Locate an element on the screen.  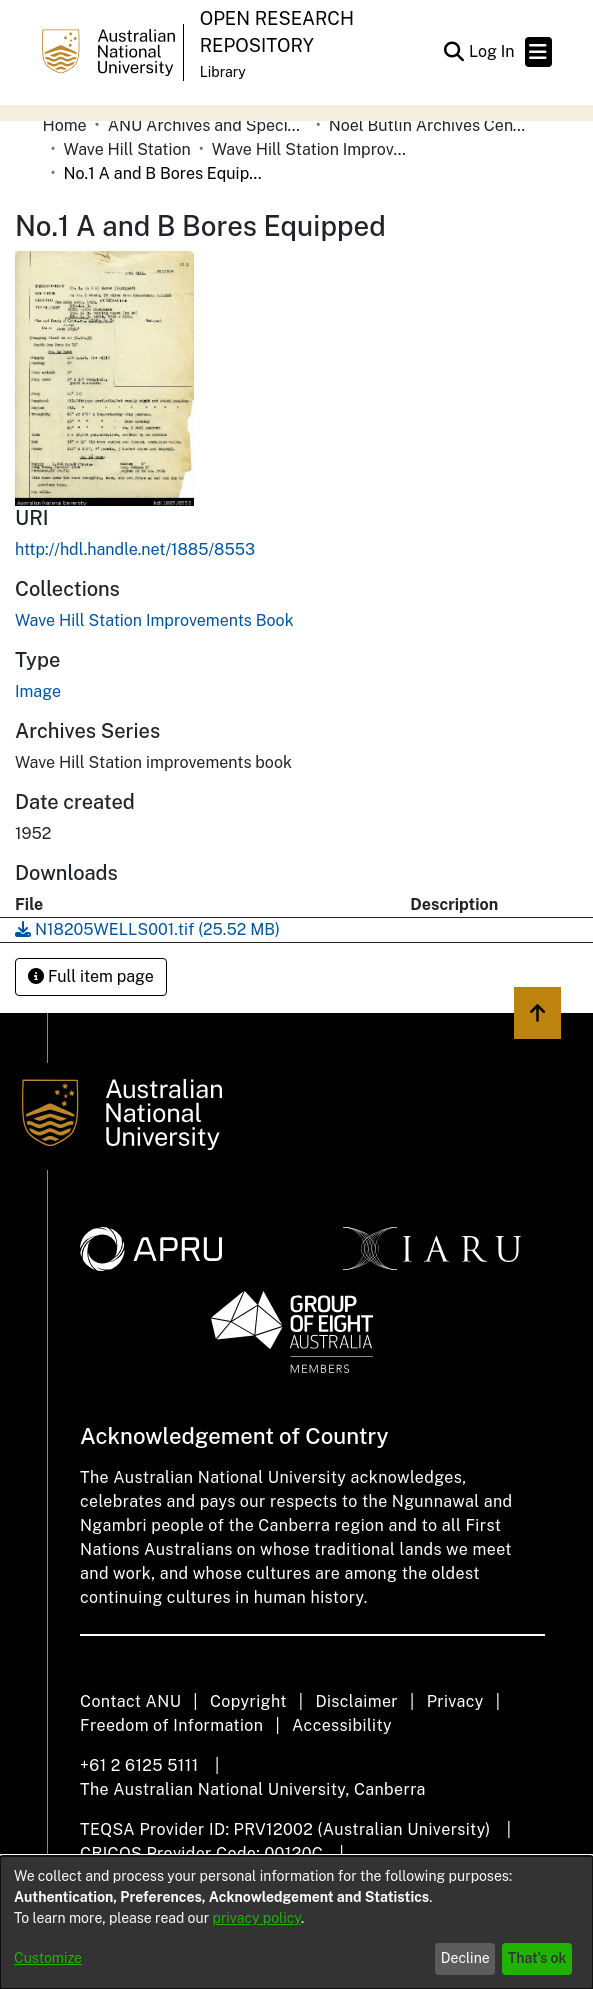
[button] is located at coordinates (454, 52).